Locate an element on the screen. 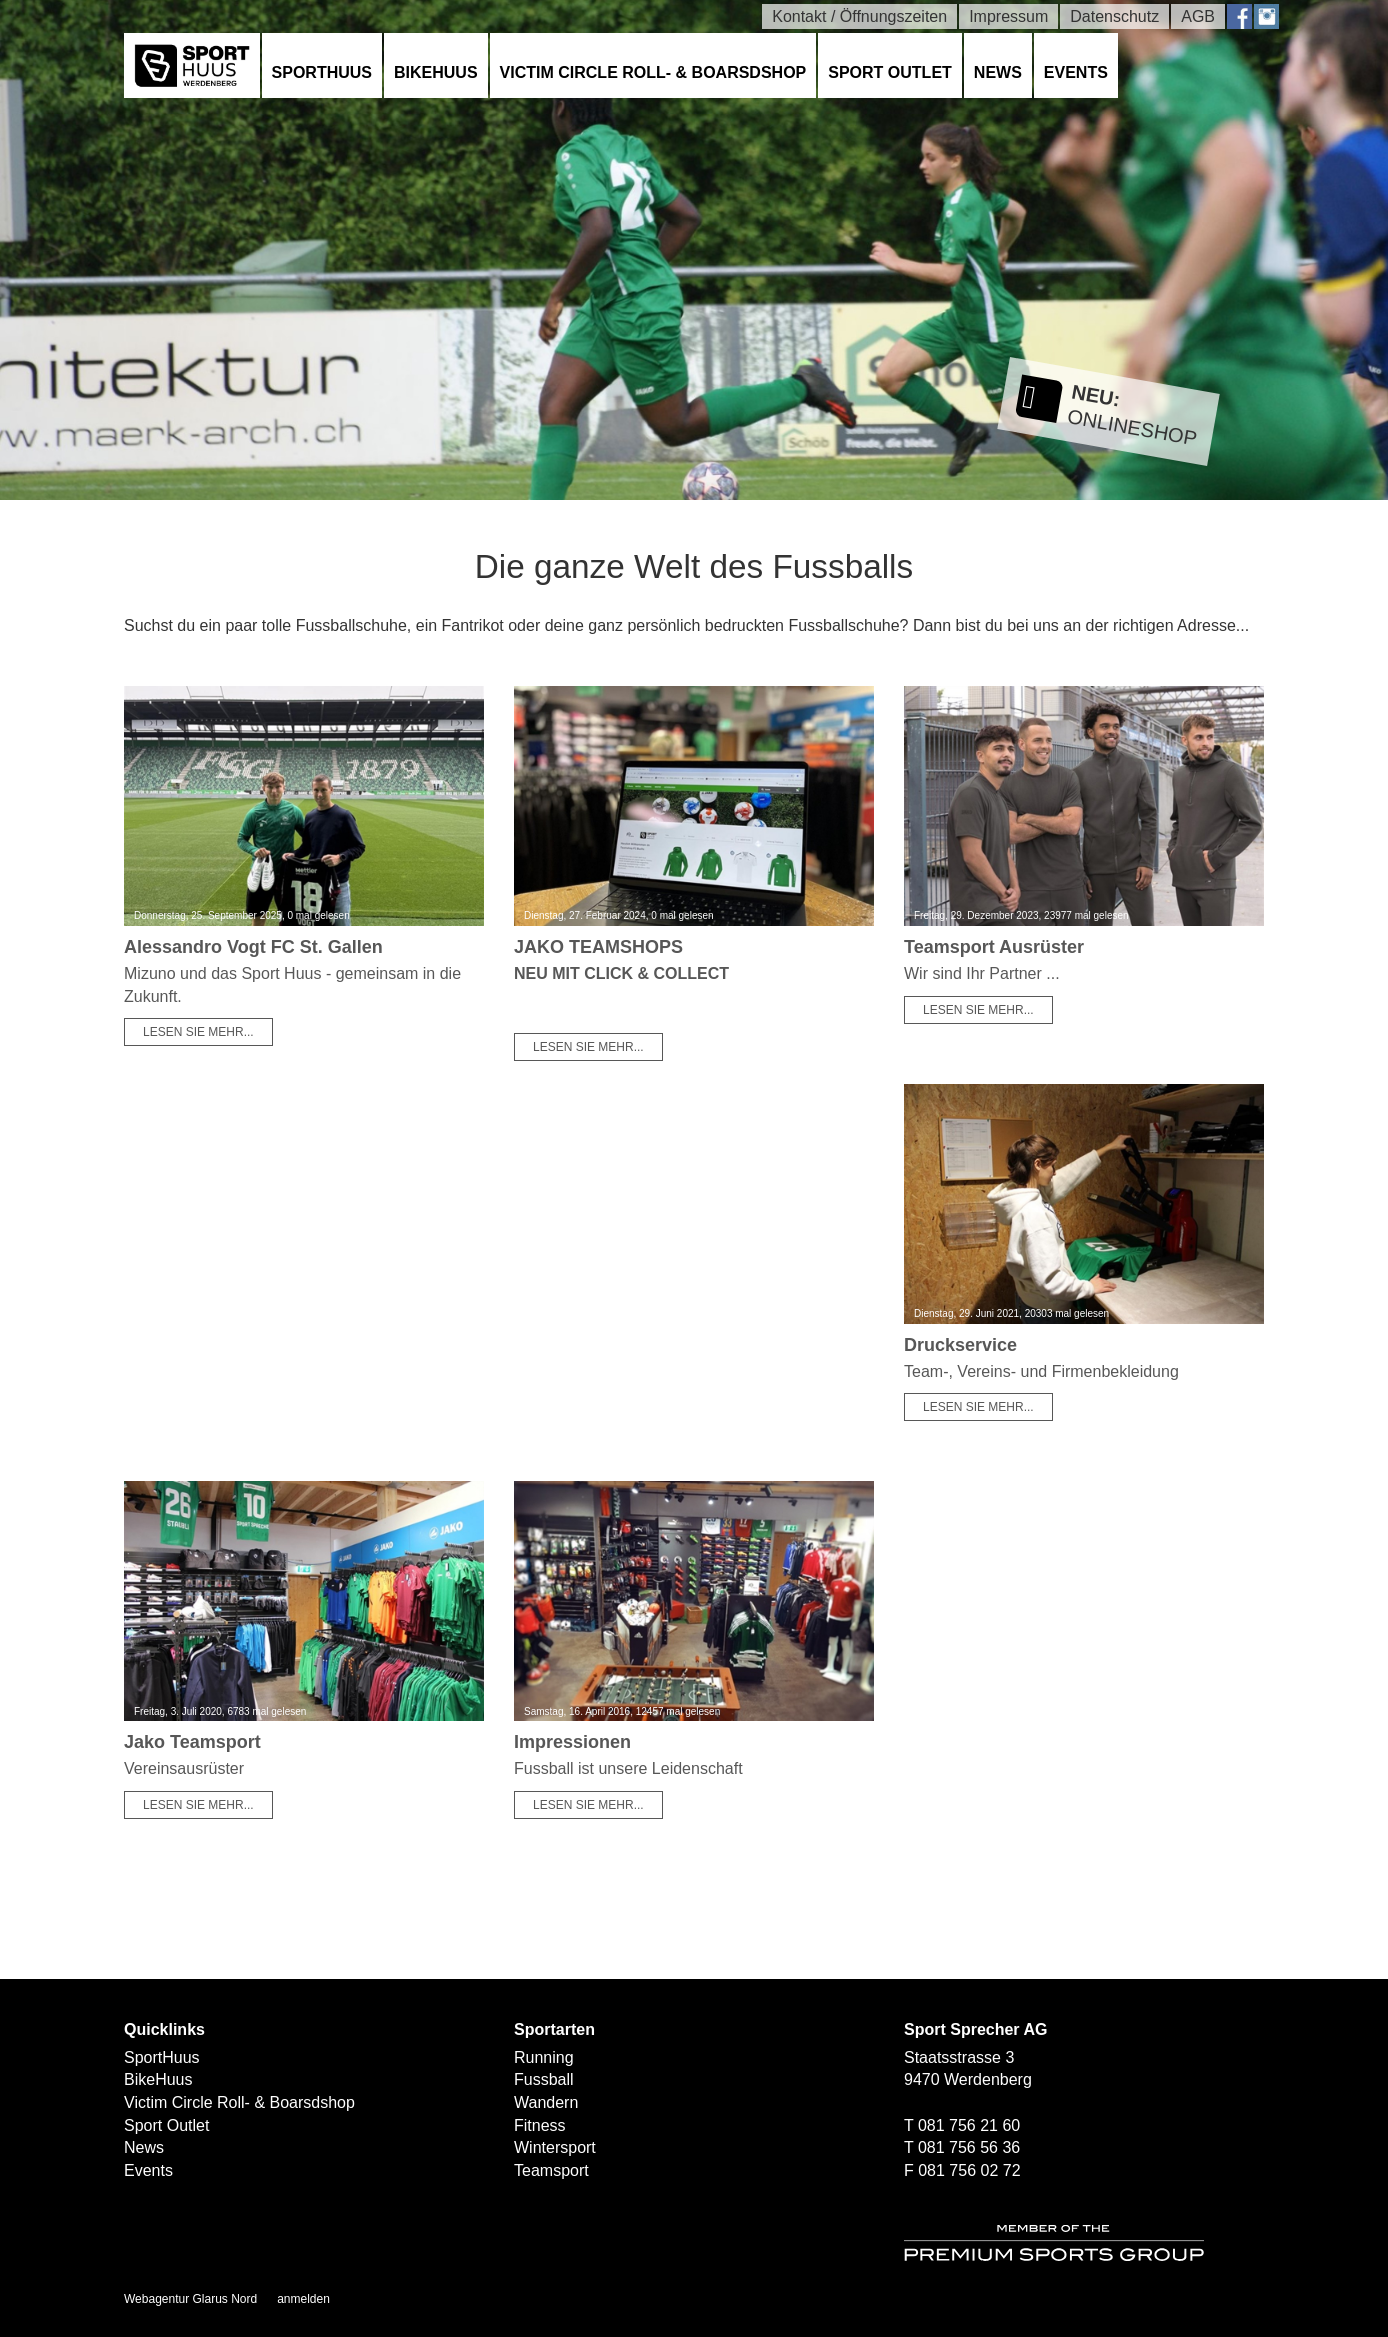  anmelden is located at coordinates (303, 2299).